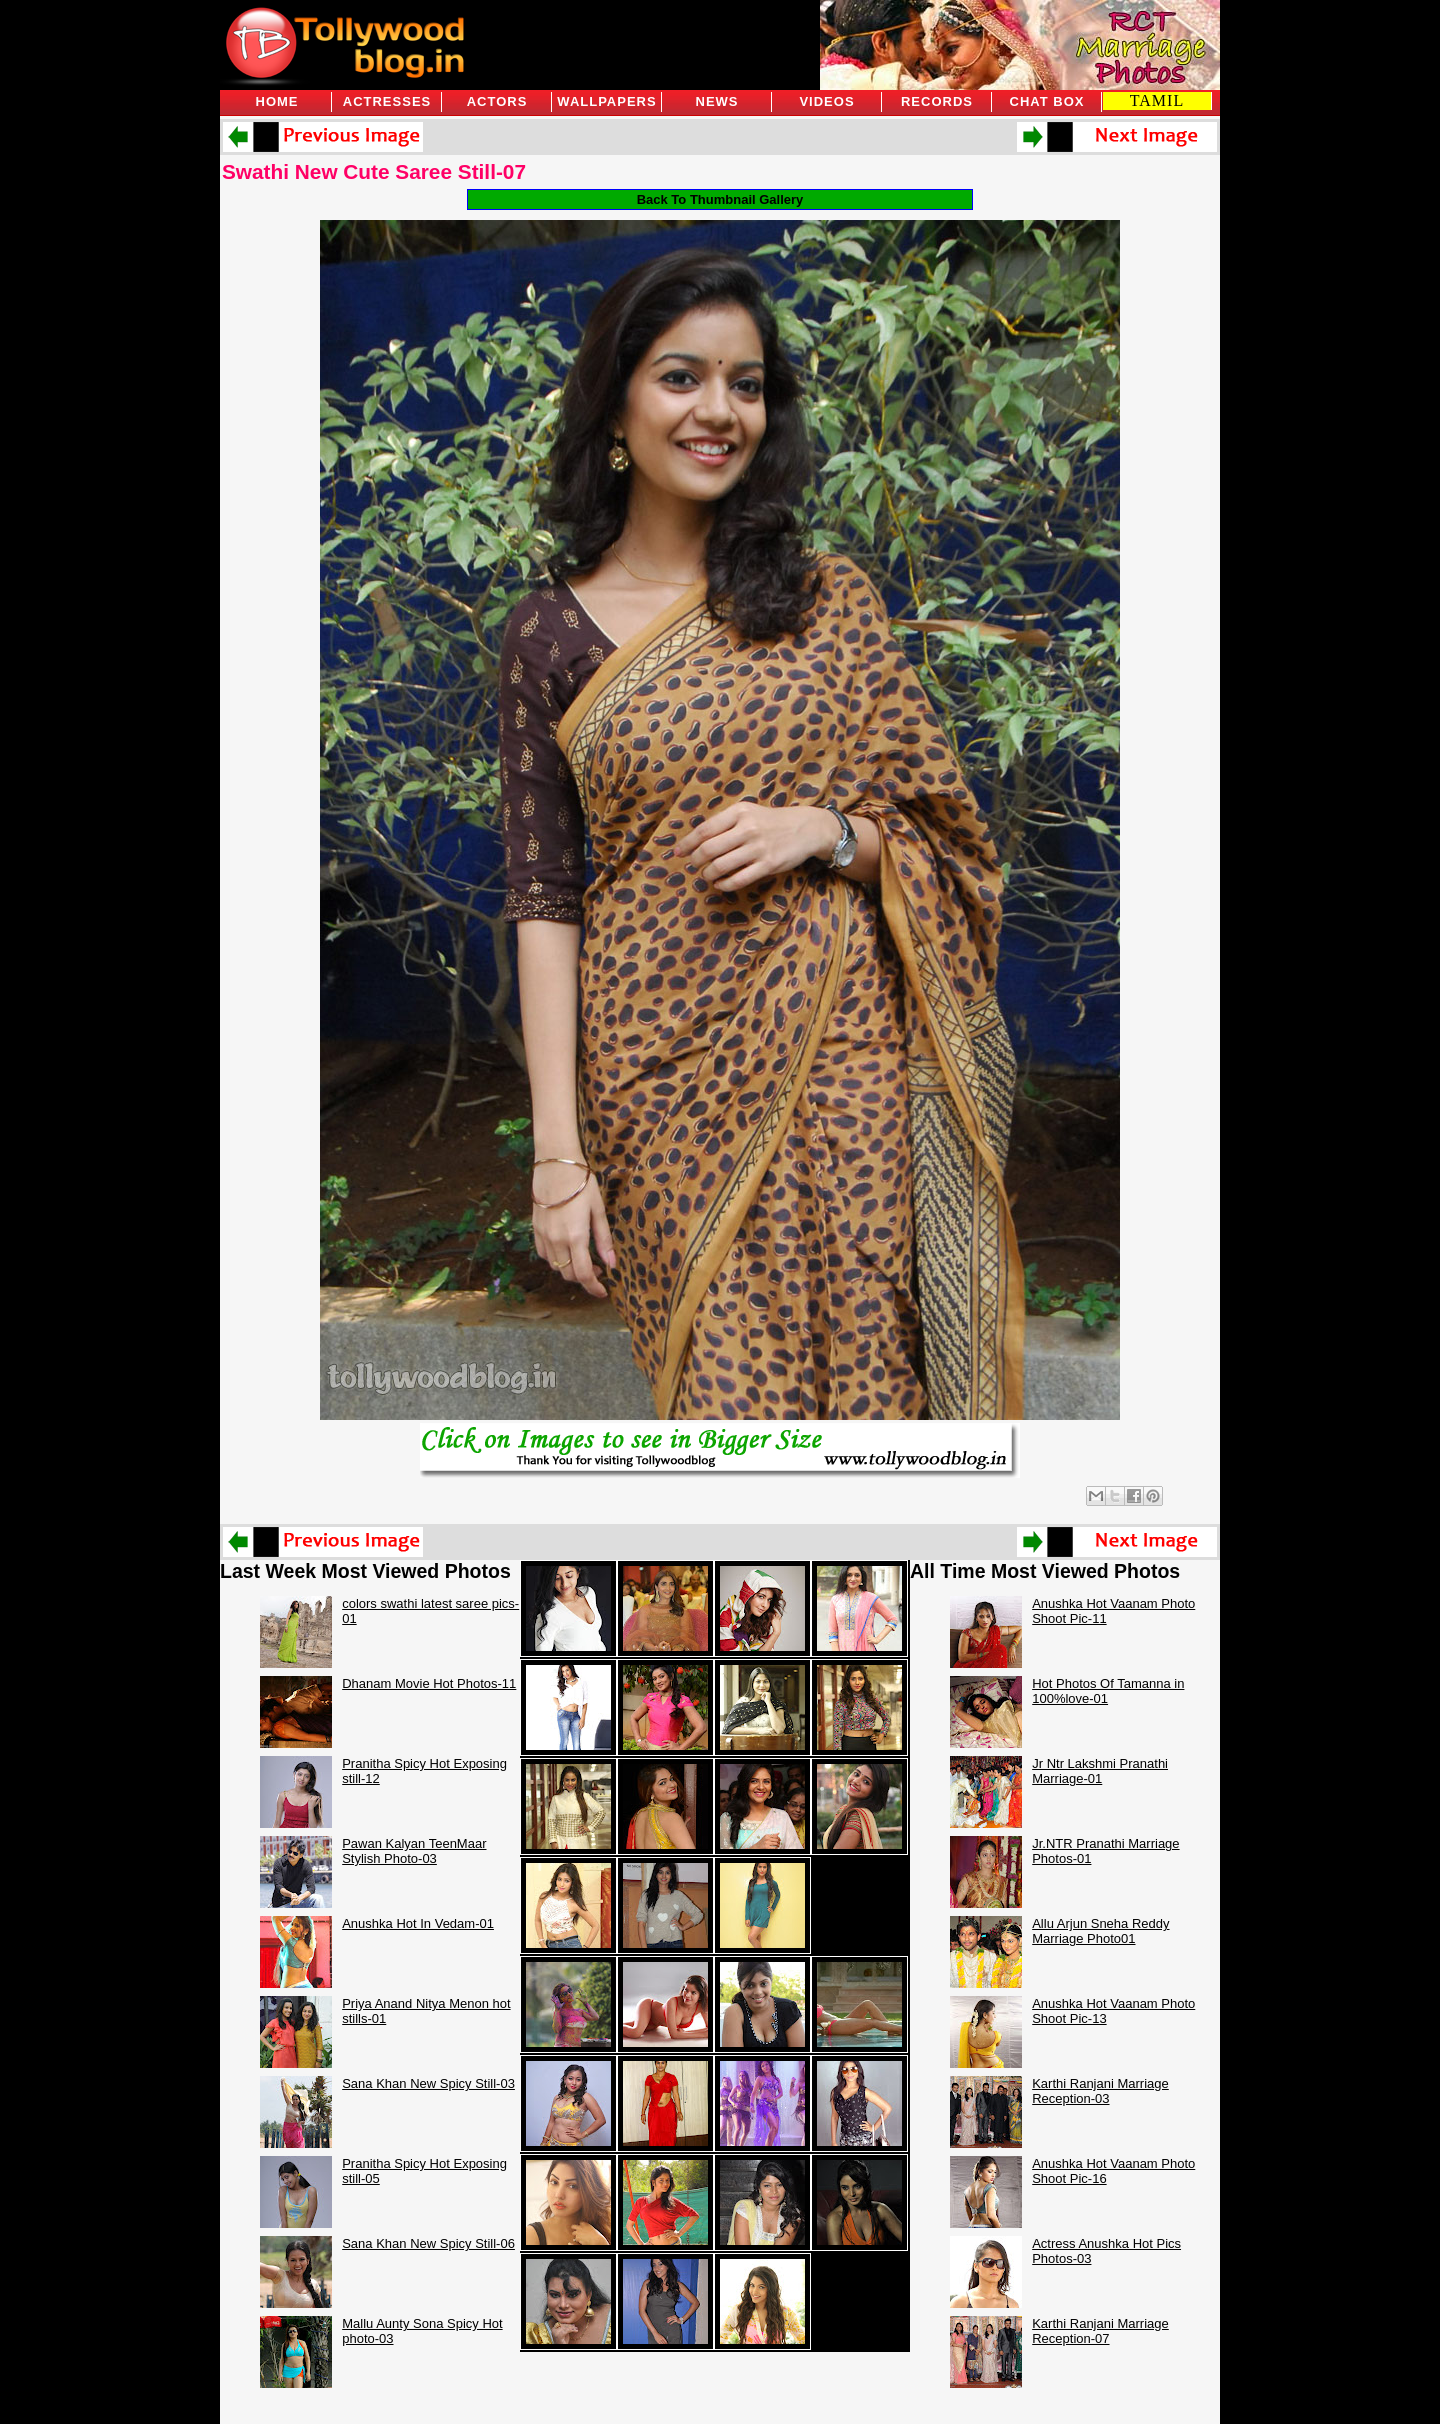  What do you see at coordinates (937, 101) in the screenshot?
I see `Records` at bounding box center [937, 101].